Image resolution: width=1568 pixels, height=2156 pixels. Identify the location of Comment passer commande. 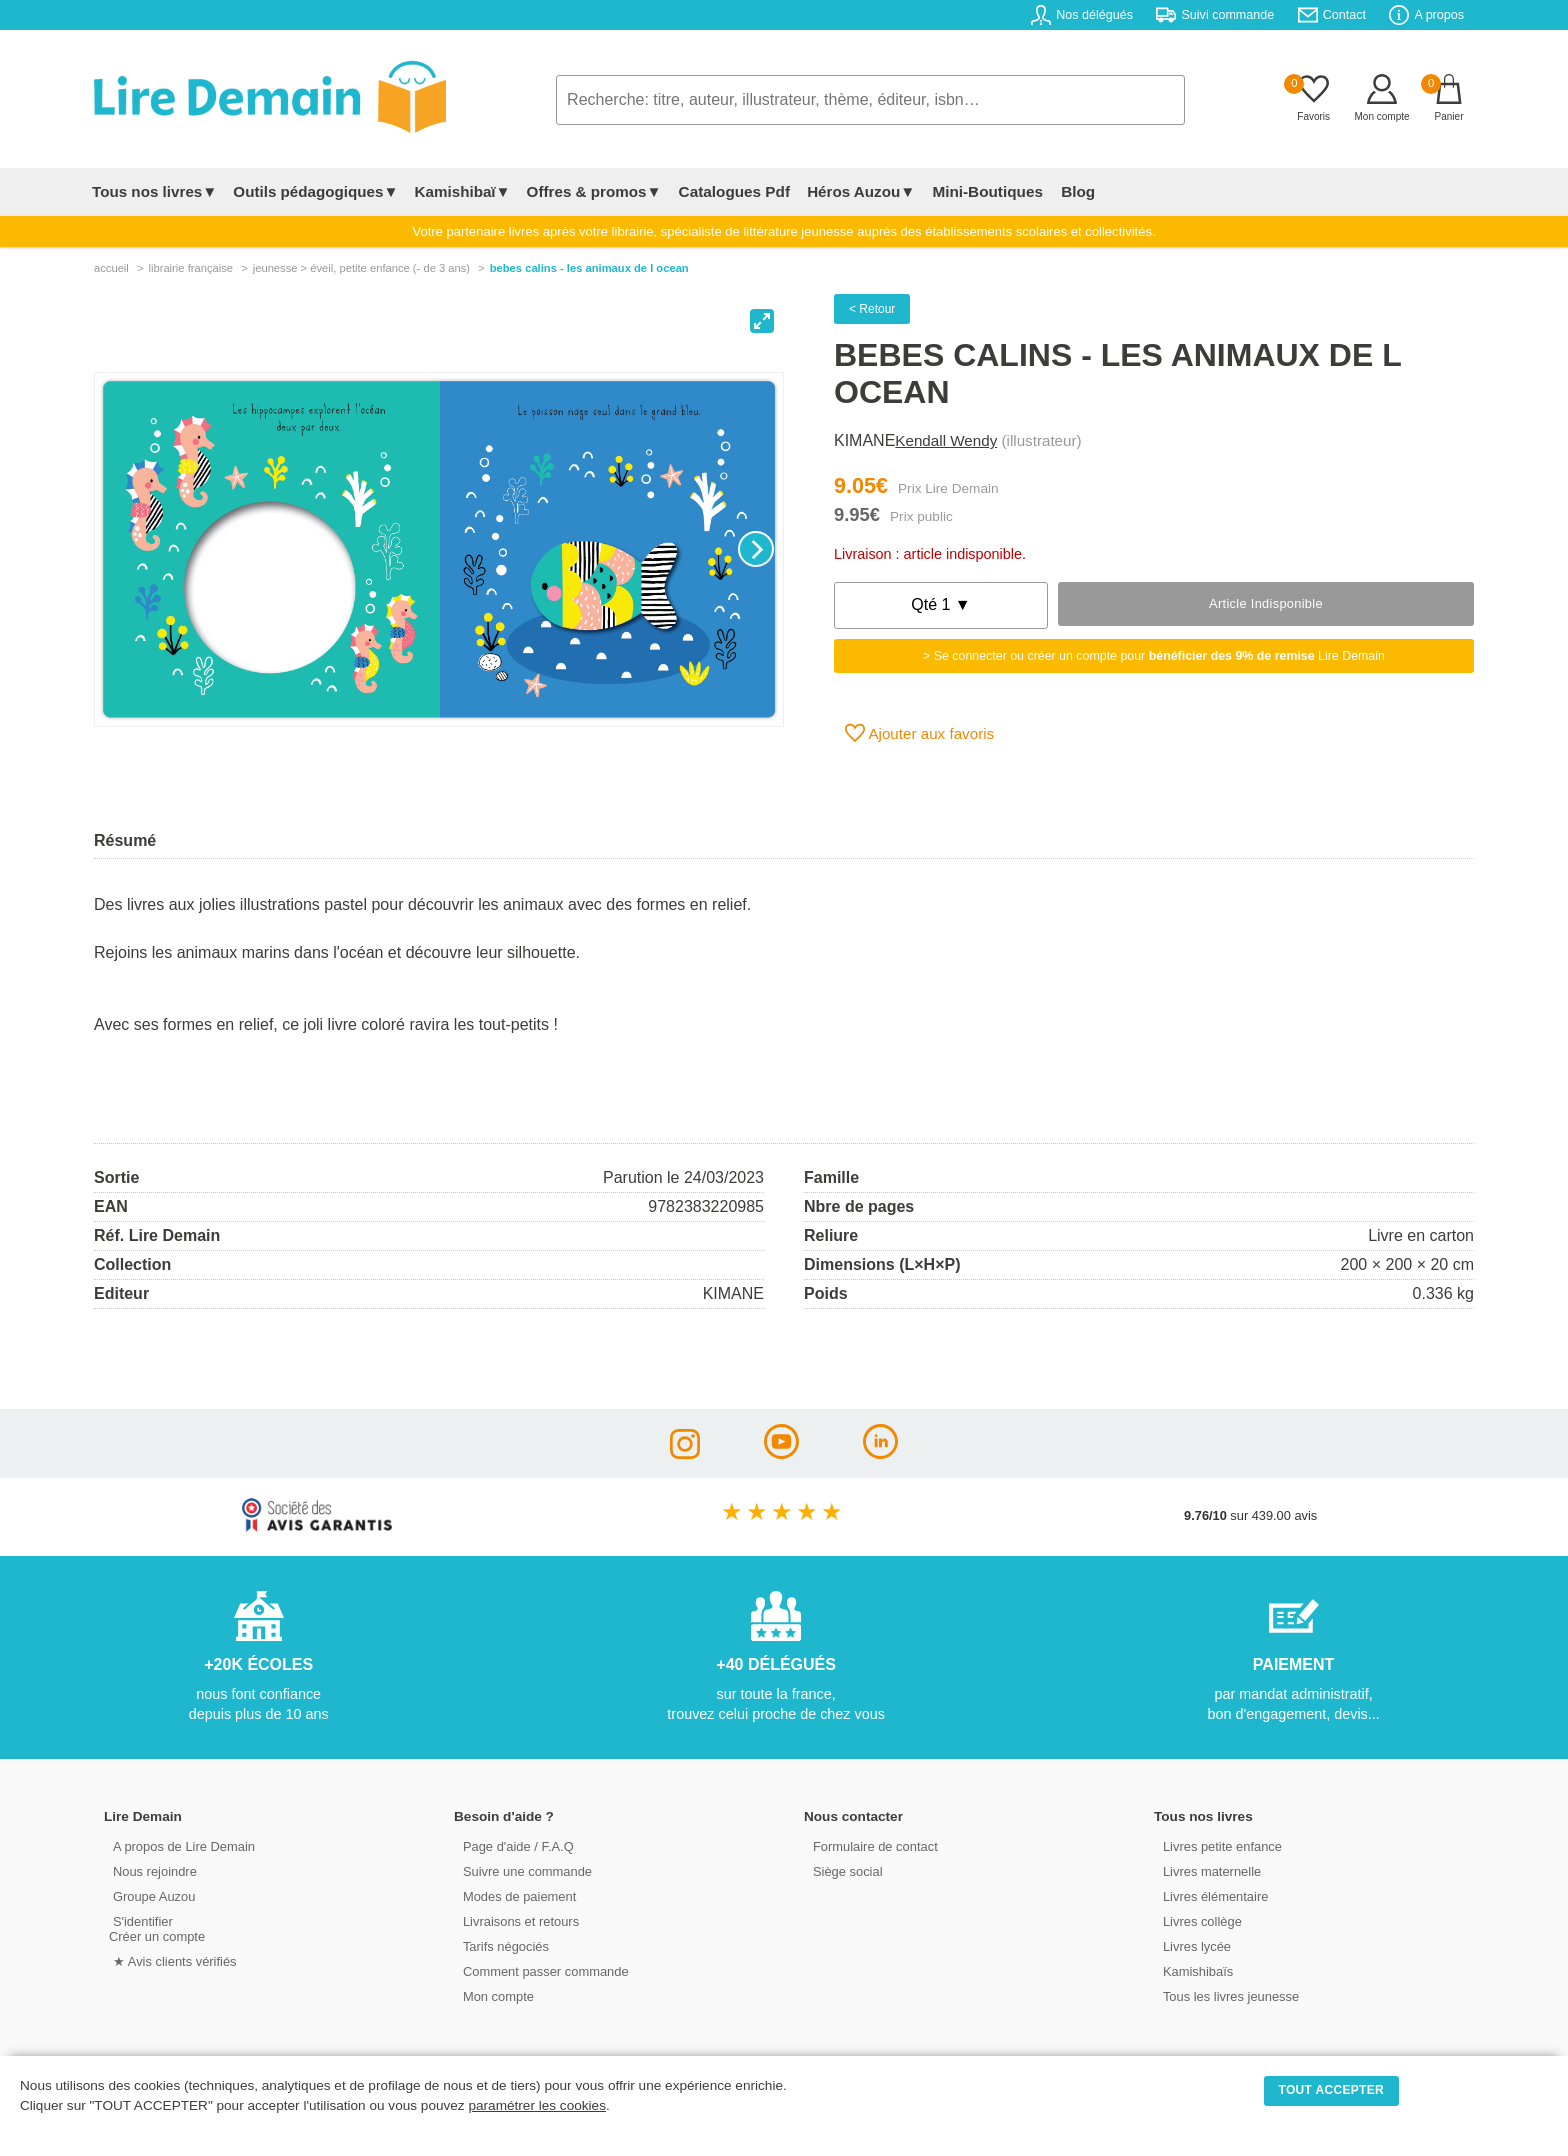
(541, 1970).